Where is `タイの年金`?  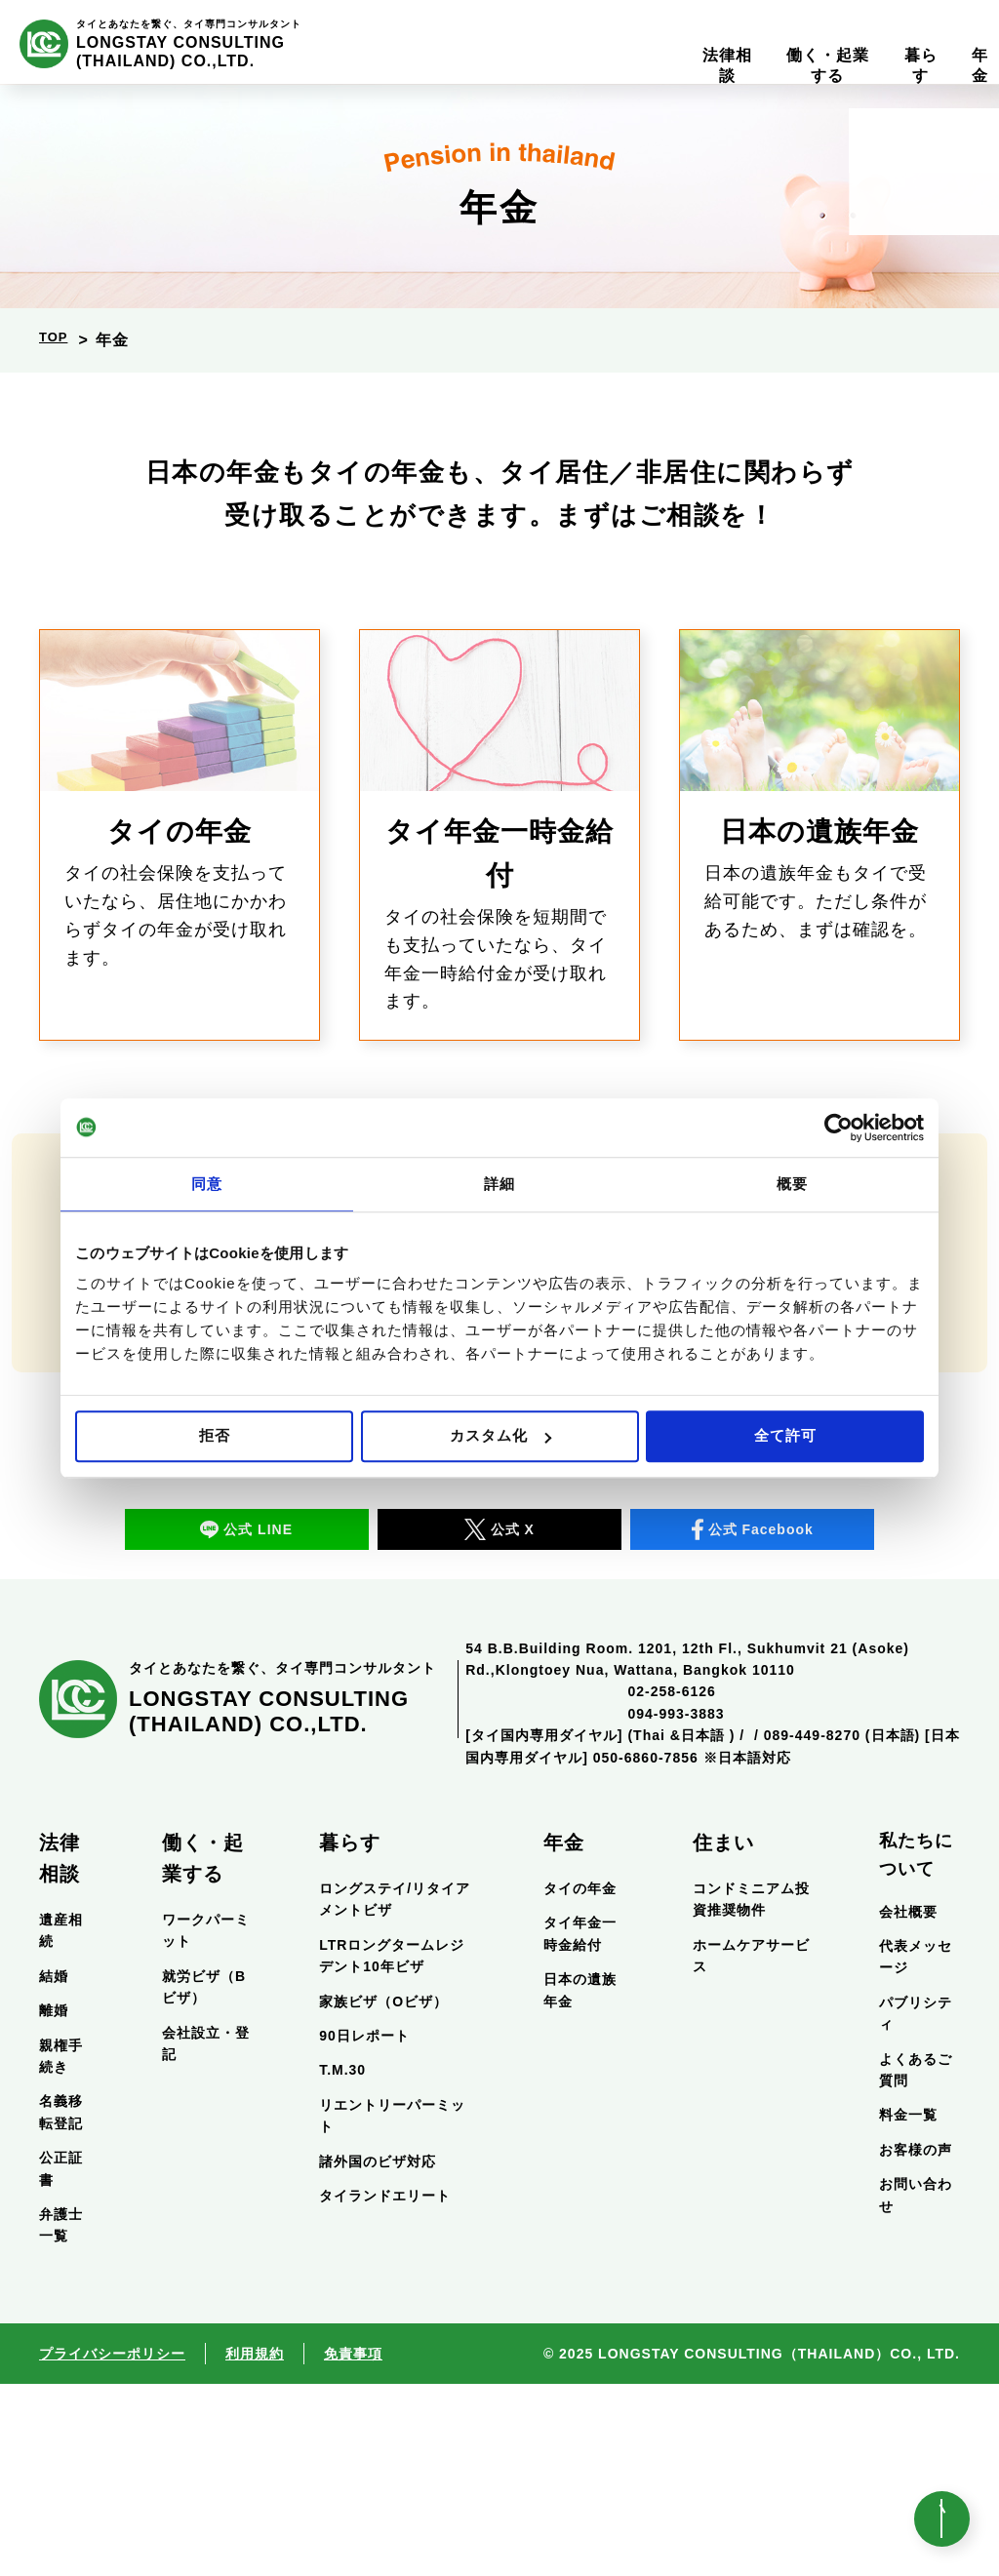
タイの年金 is located at coordinates (580, 2080).